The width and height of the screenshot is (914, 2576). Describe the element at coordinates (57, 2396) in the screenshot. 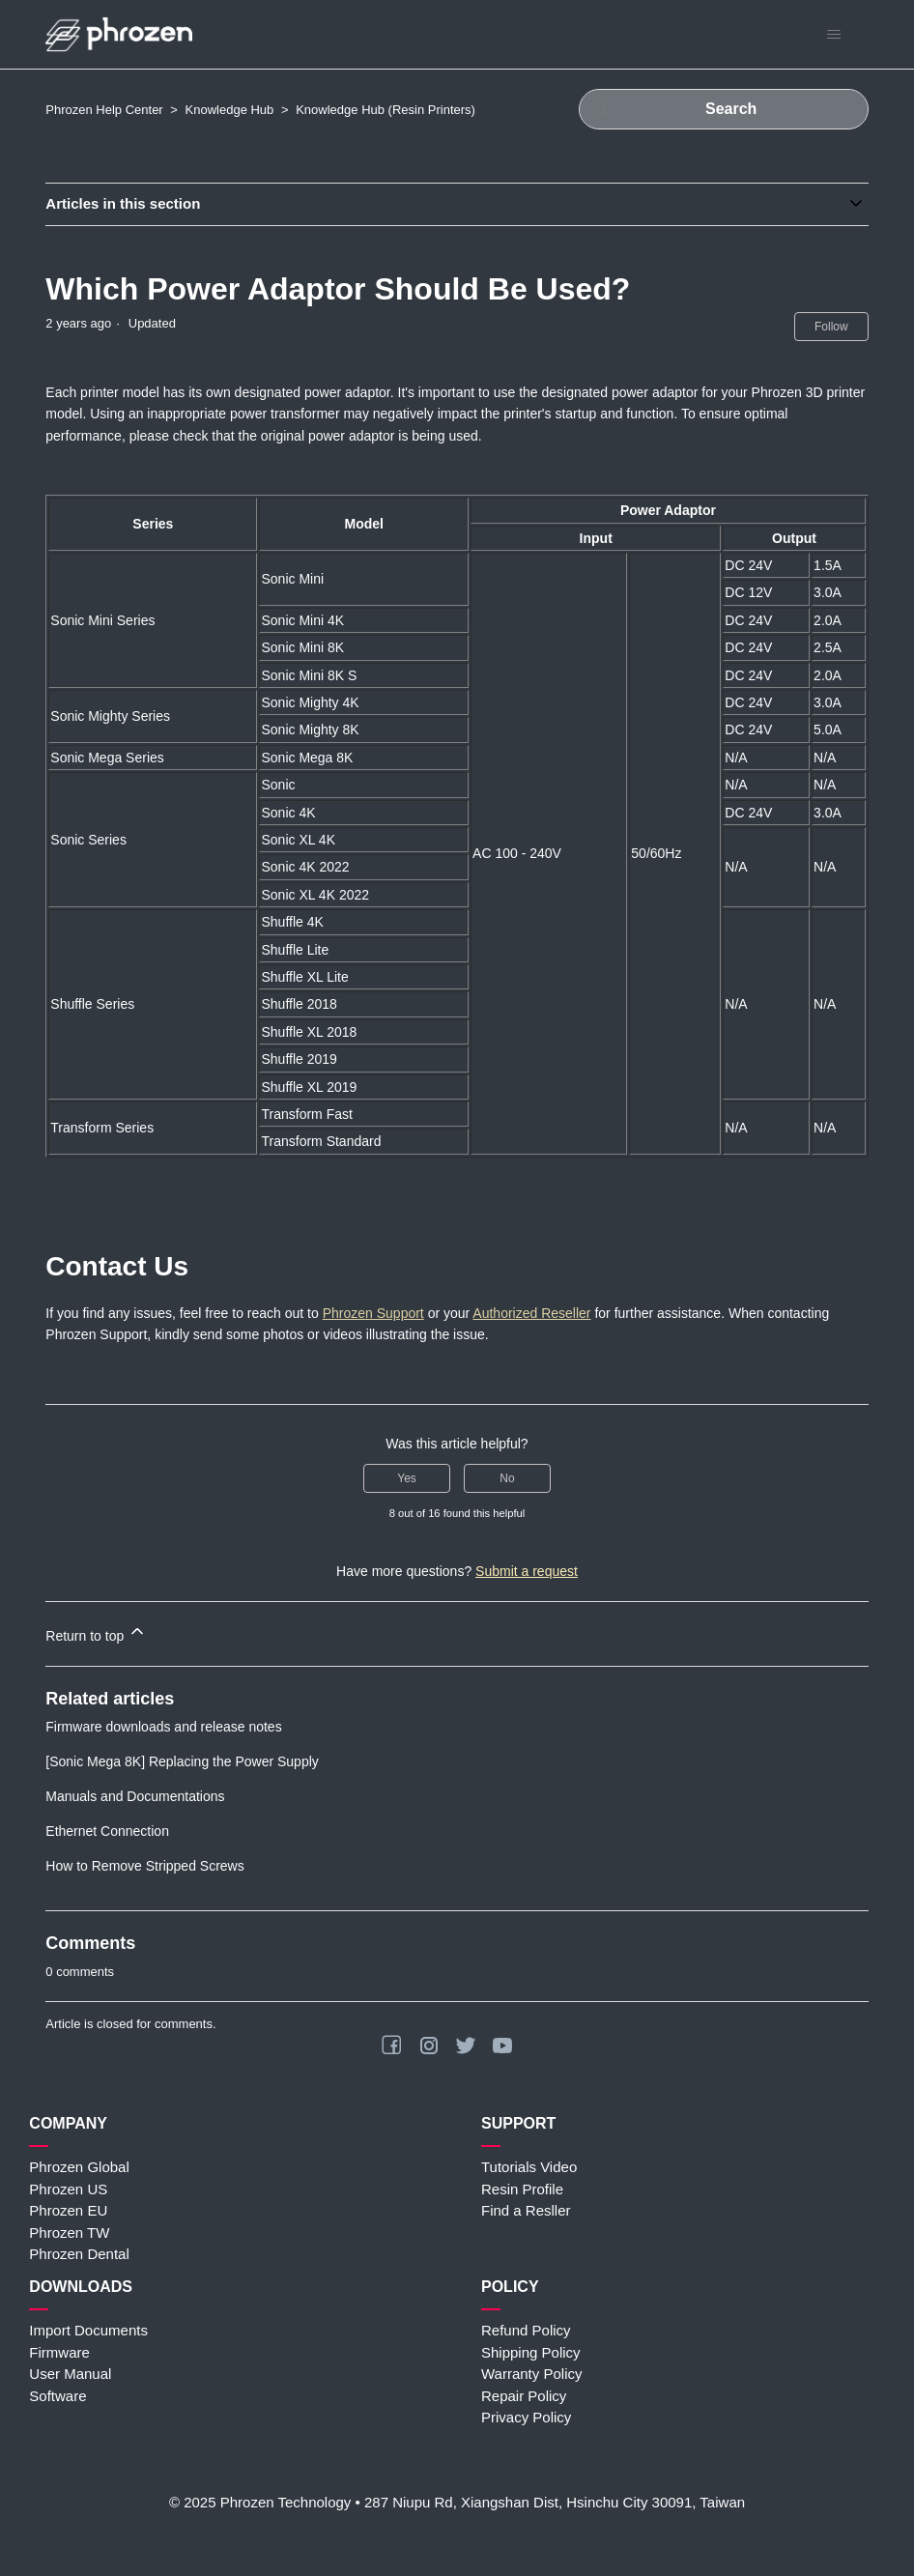

I see `Software` at that location.